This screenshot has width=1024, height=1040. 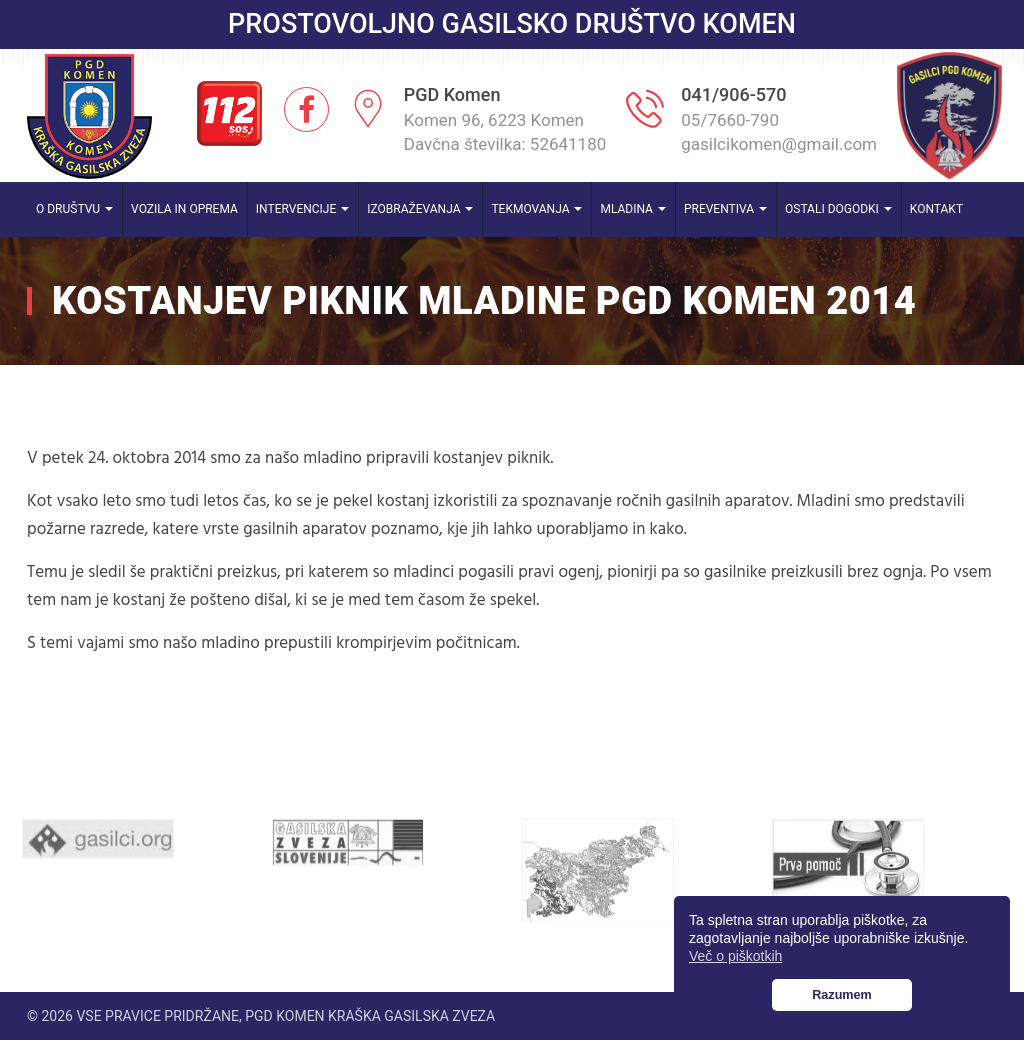 What do you see at coordinates (842, 995) in the screenshot?
I see `Razumem [button]` at bounding box center [842, 995].